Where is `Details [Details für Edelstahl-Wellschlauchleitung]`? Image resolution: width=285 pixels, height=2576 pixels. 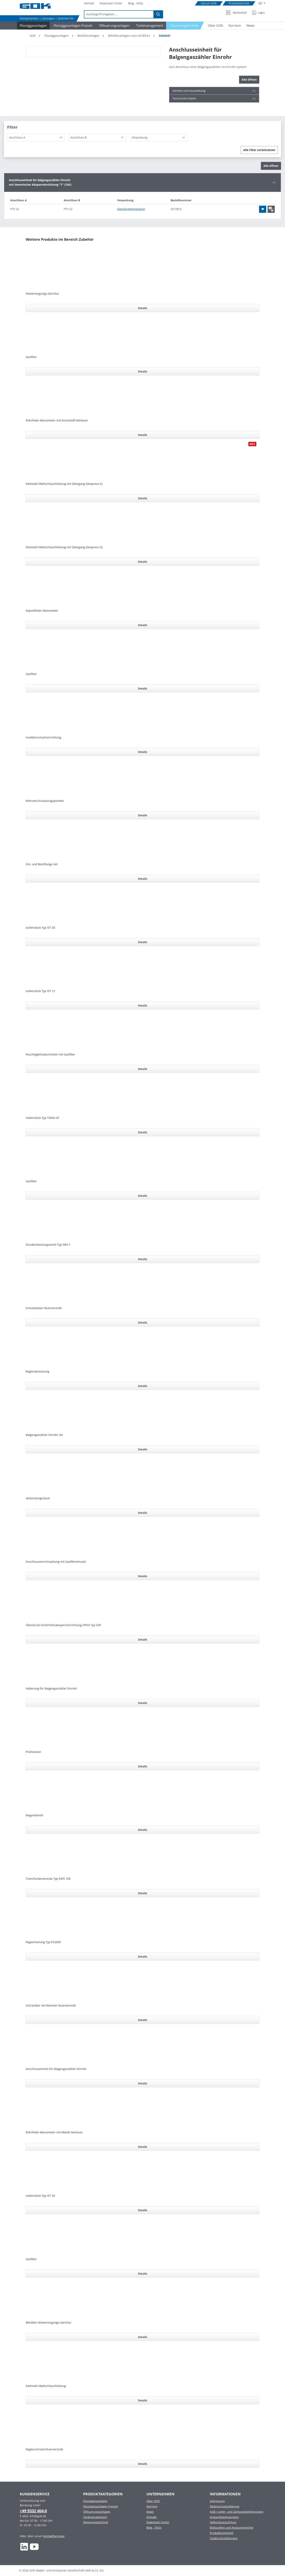 Details [Details für Edelstahl-Wellschlauchleitung] is located at coordinates (142, 2400).